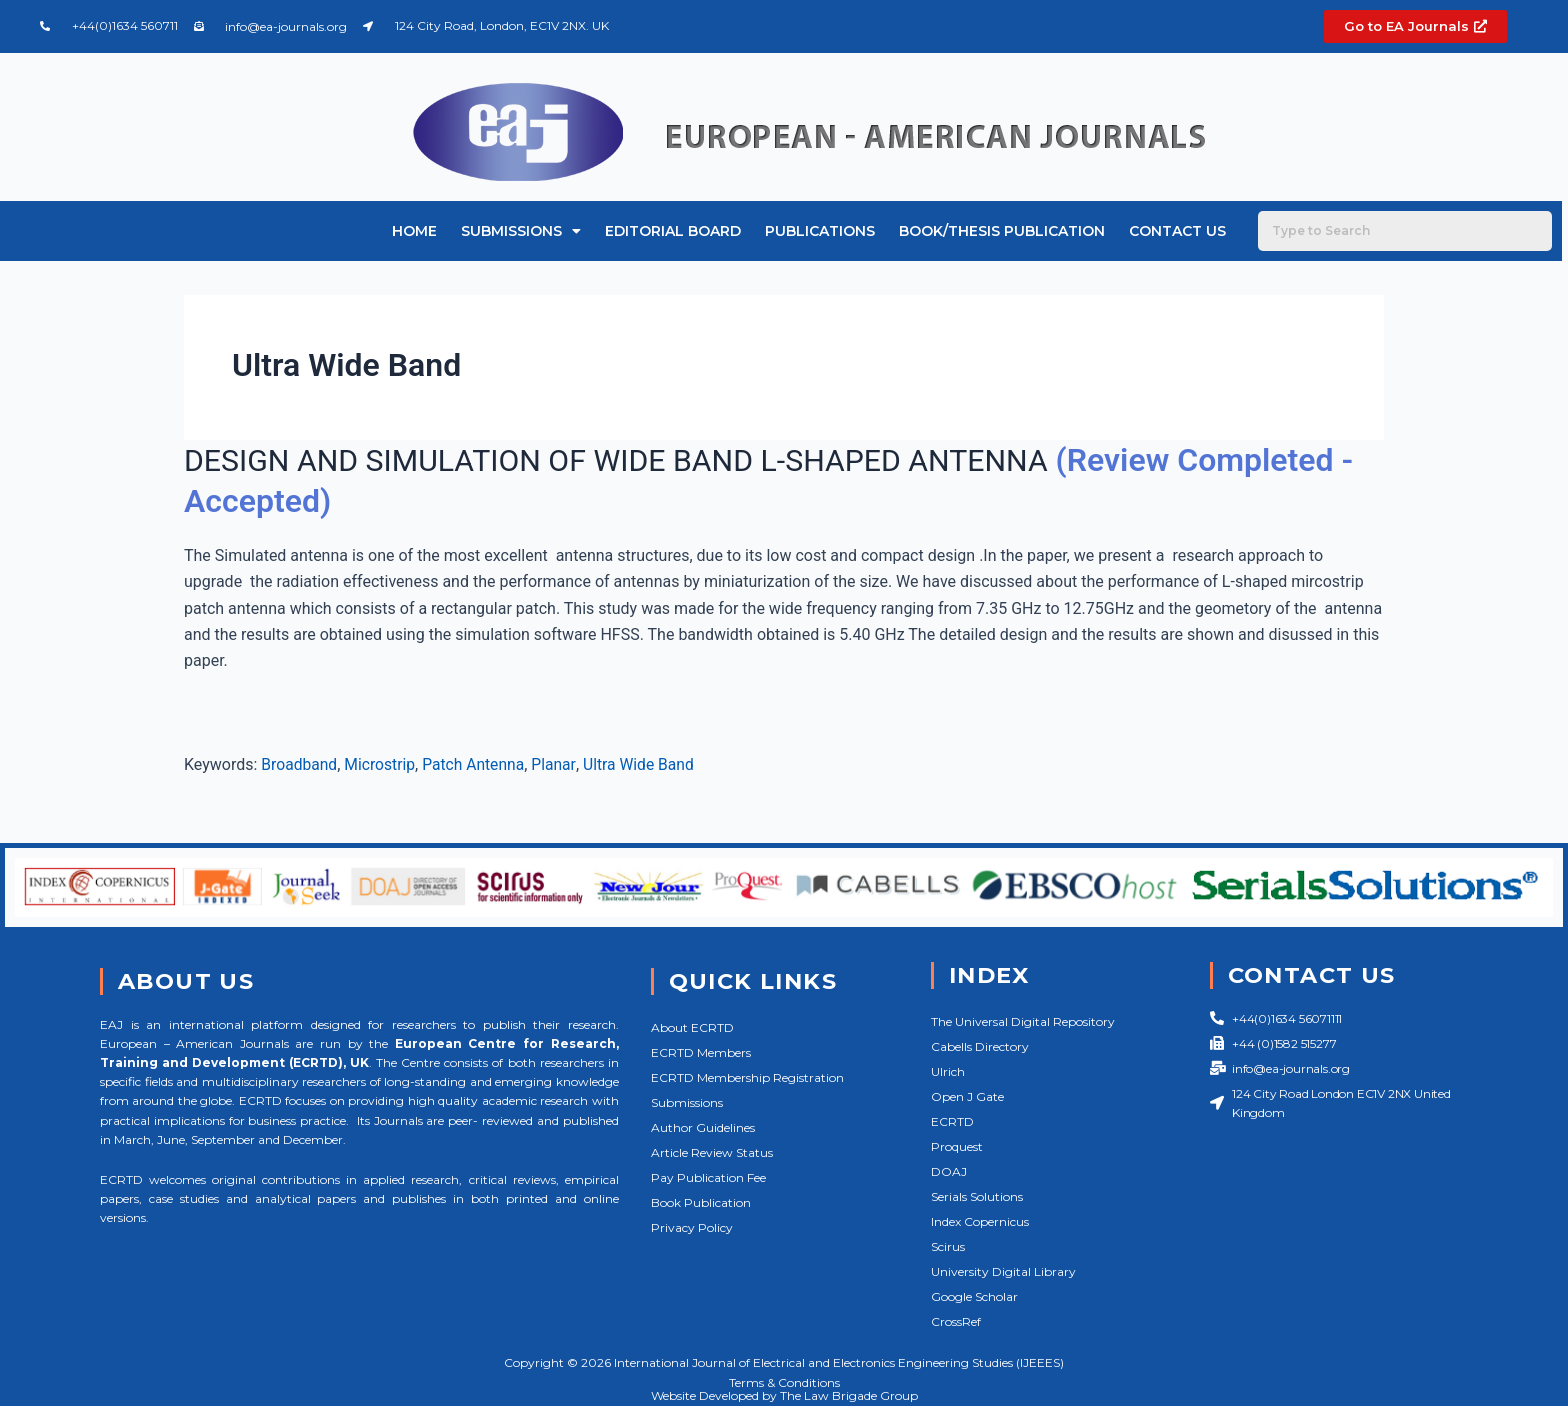 This screenshot has height=1406, width=1568. I want to click on ECRTD Members, so click(701, 1052).